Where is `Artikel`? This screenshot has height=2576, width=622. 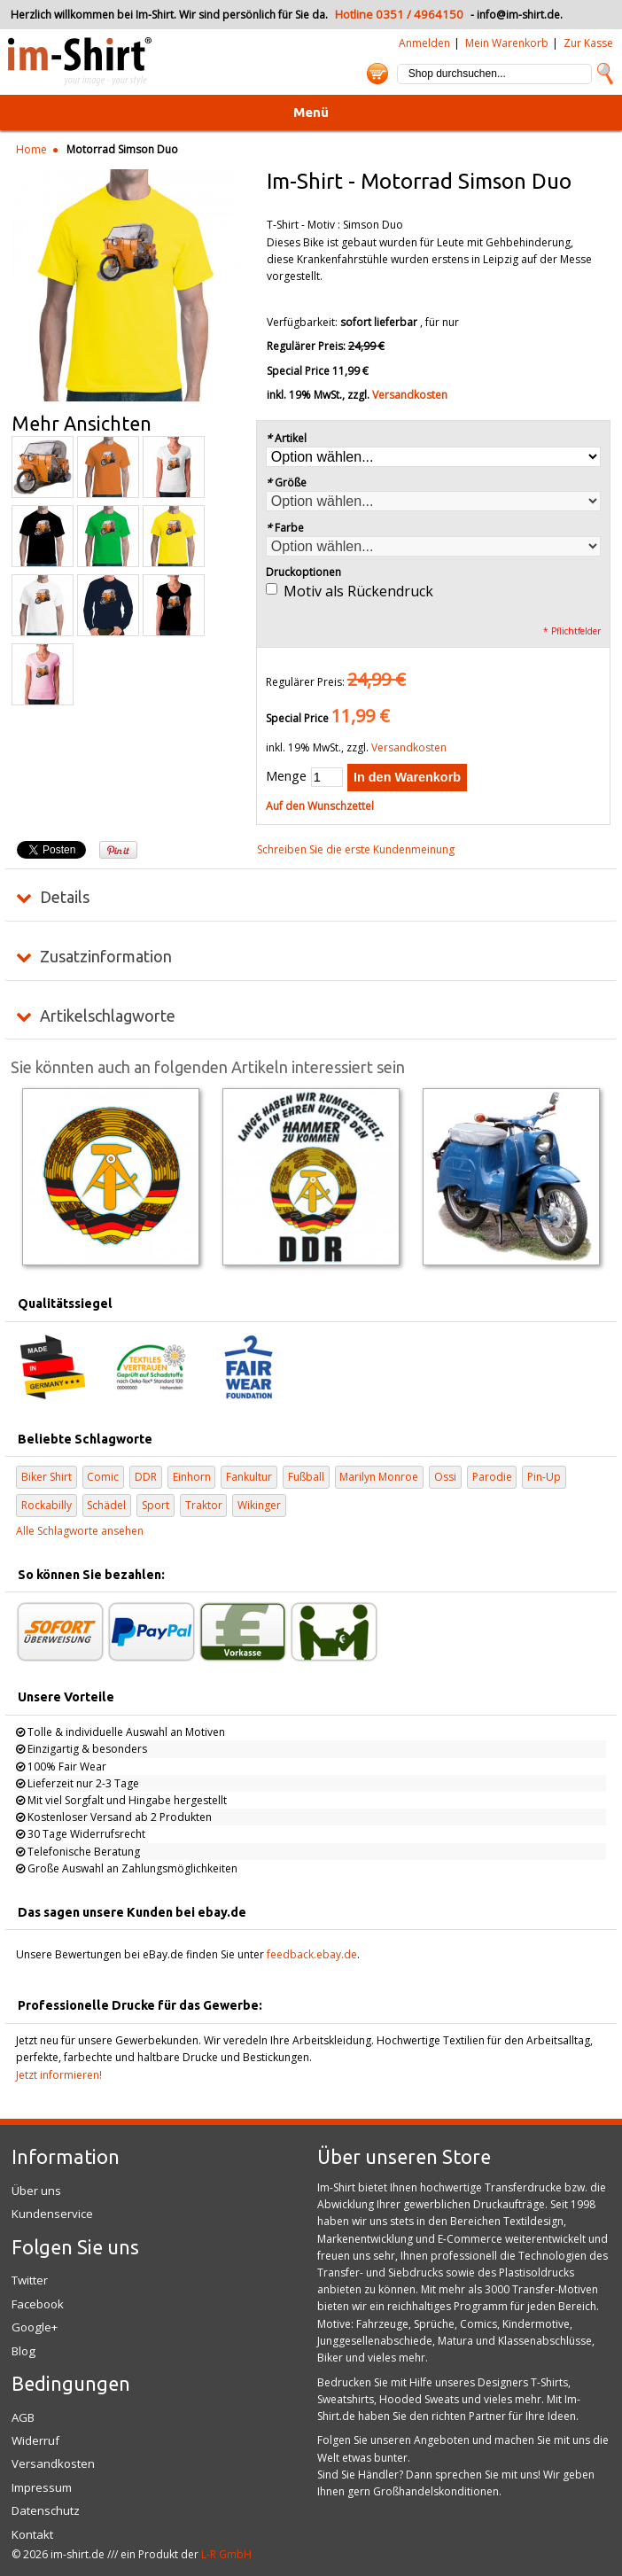
Artikel is located at coordinates (286, 438).